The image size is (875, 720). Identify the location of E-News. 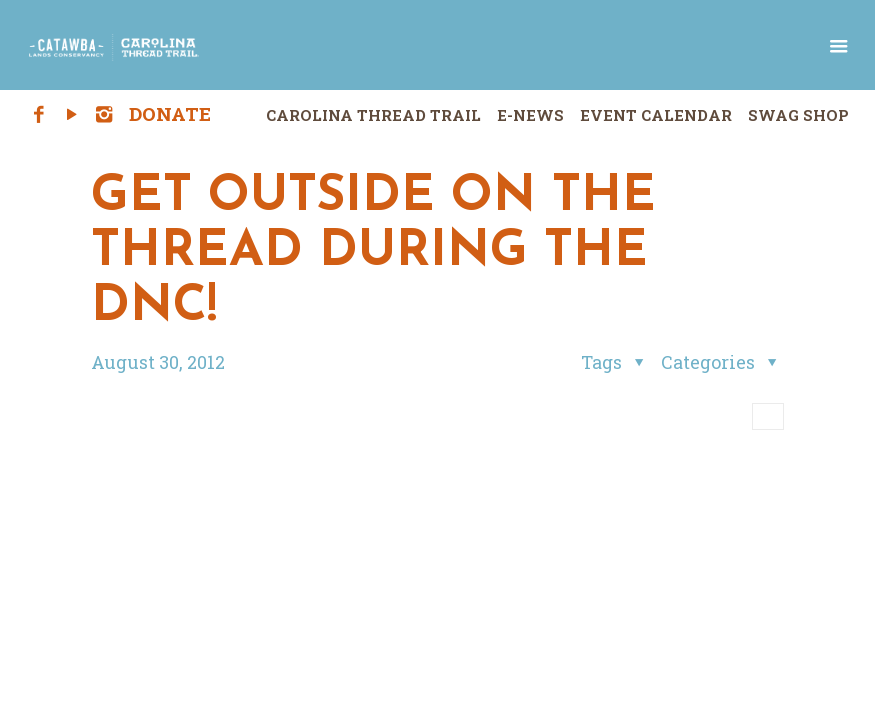
(530, 115).